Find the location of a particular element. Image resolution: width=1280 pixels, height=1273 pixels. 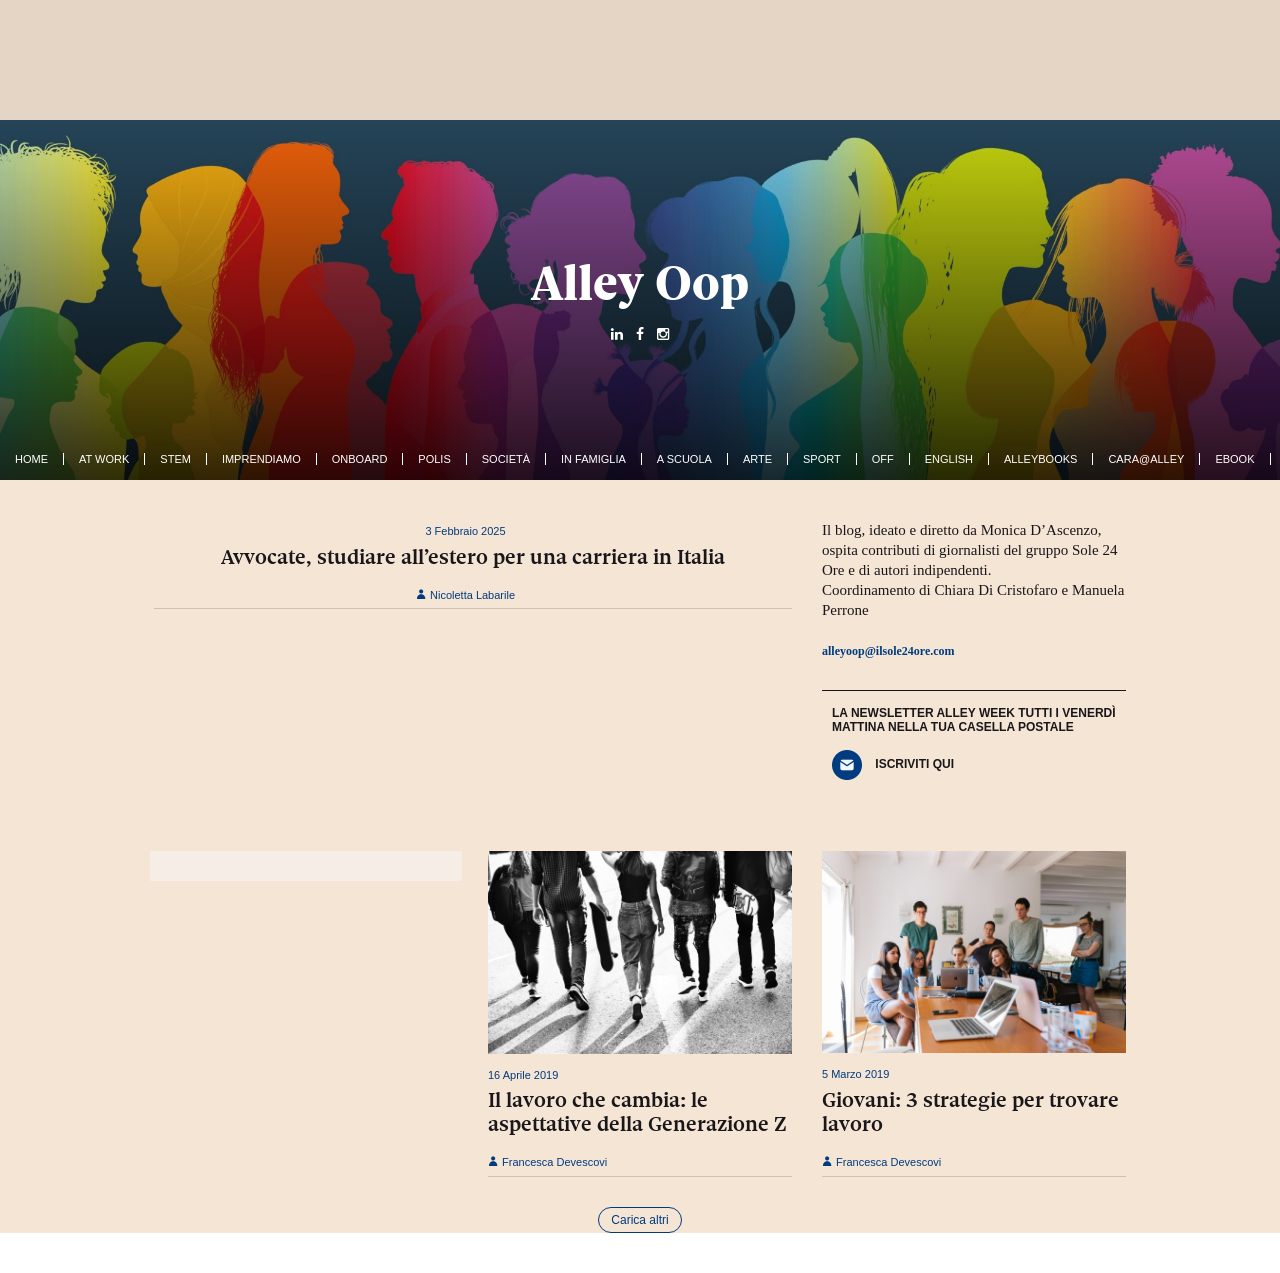

16 Aprile 2019 is located at coordinates (523, 1075).